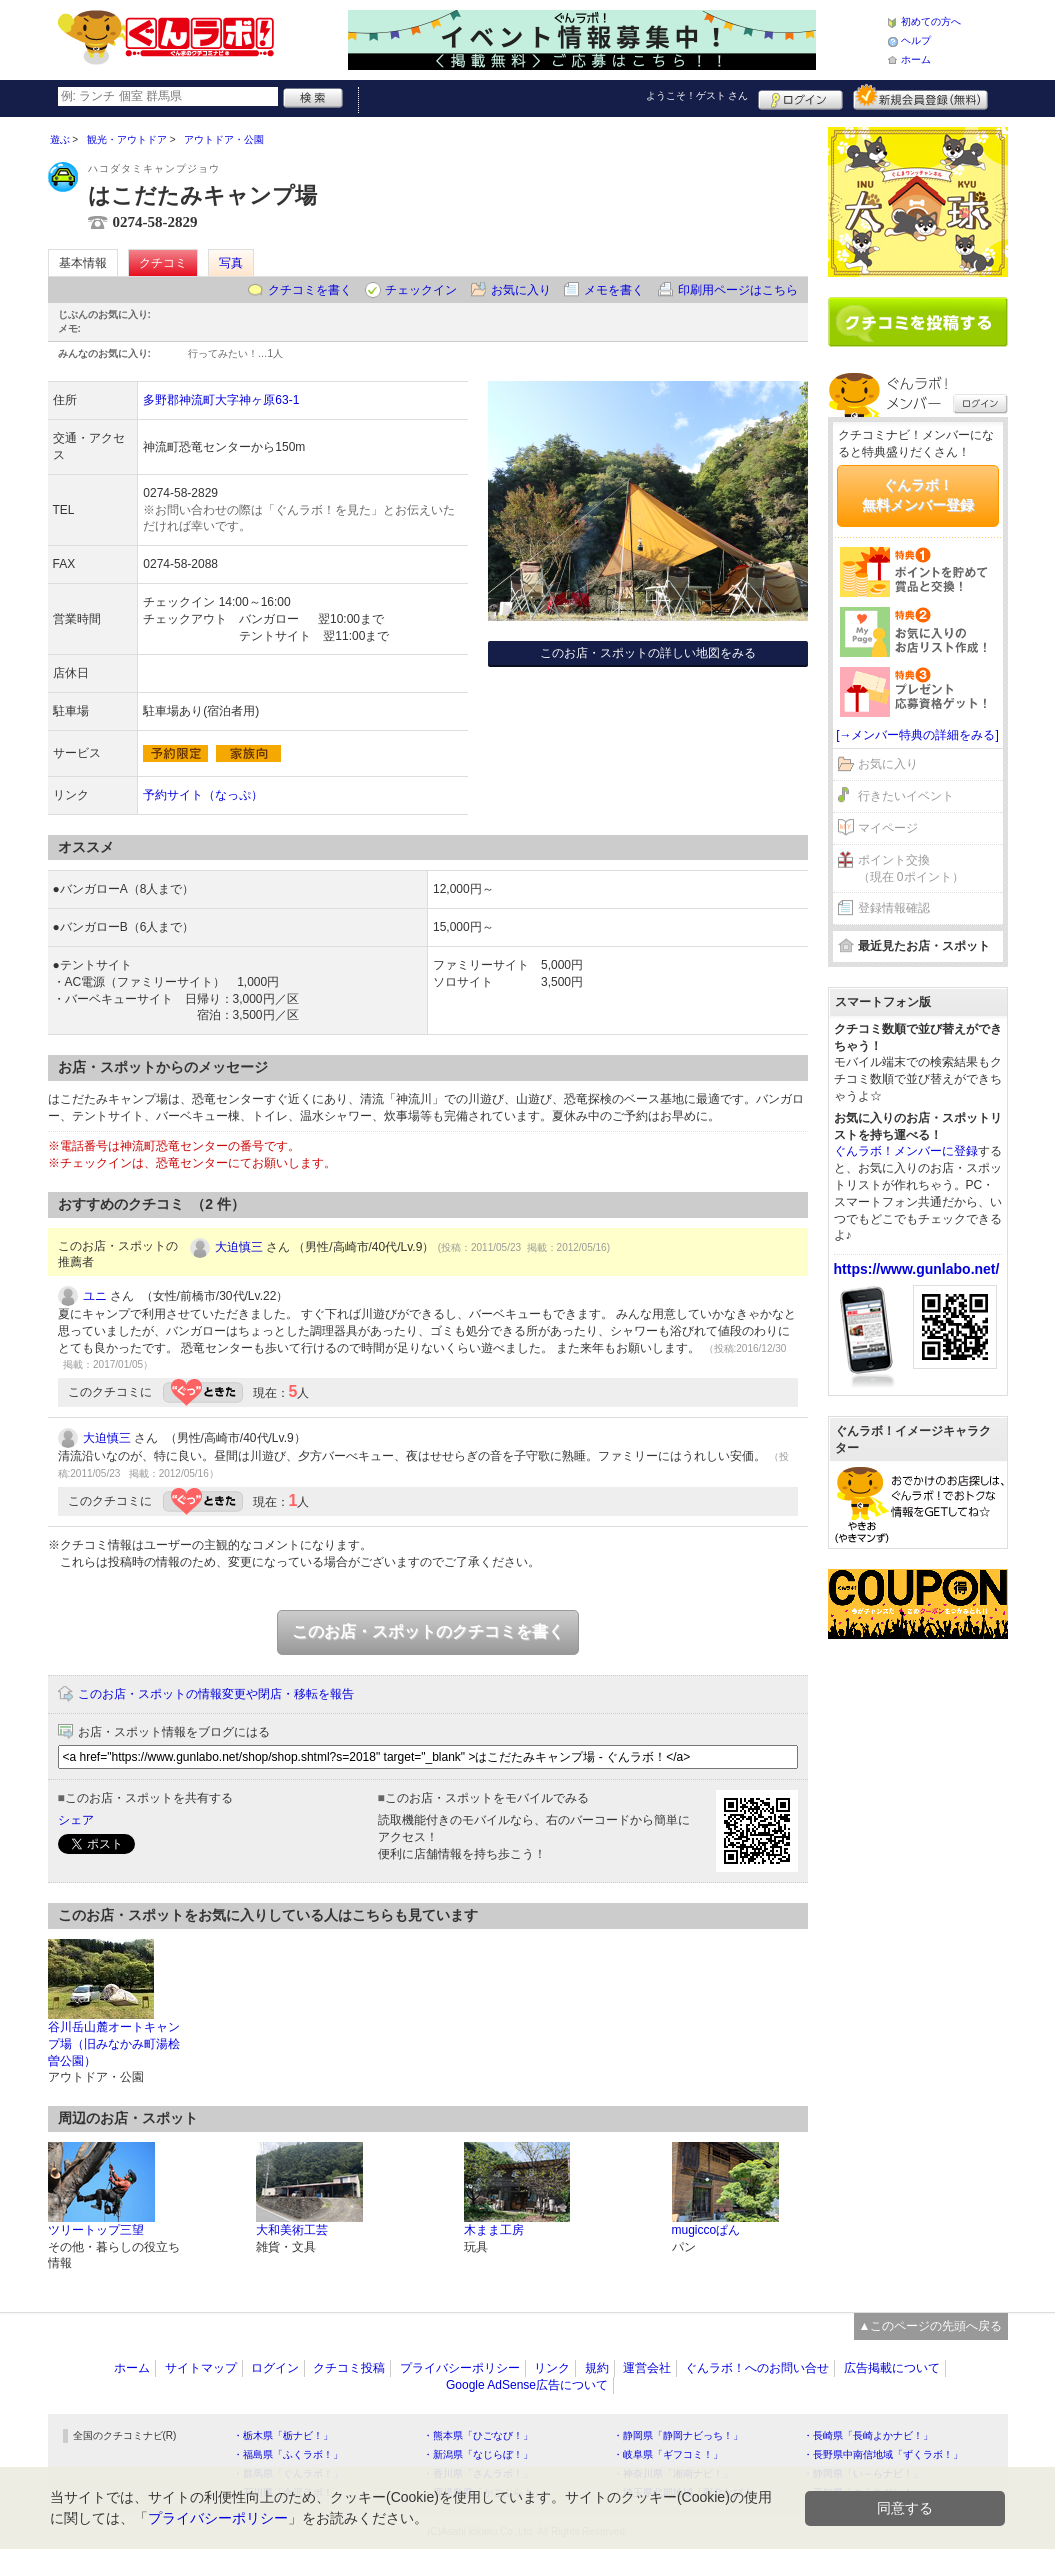 The image size is (1055, 2549). What do you see at coordinates (552, 2368) in the screenshot?
I see `リンク` at bounding box center [552, 2368].